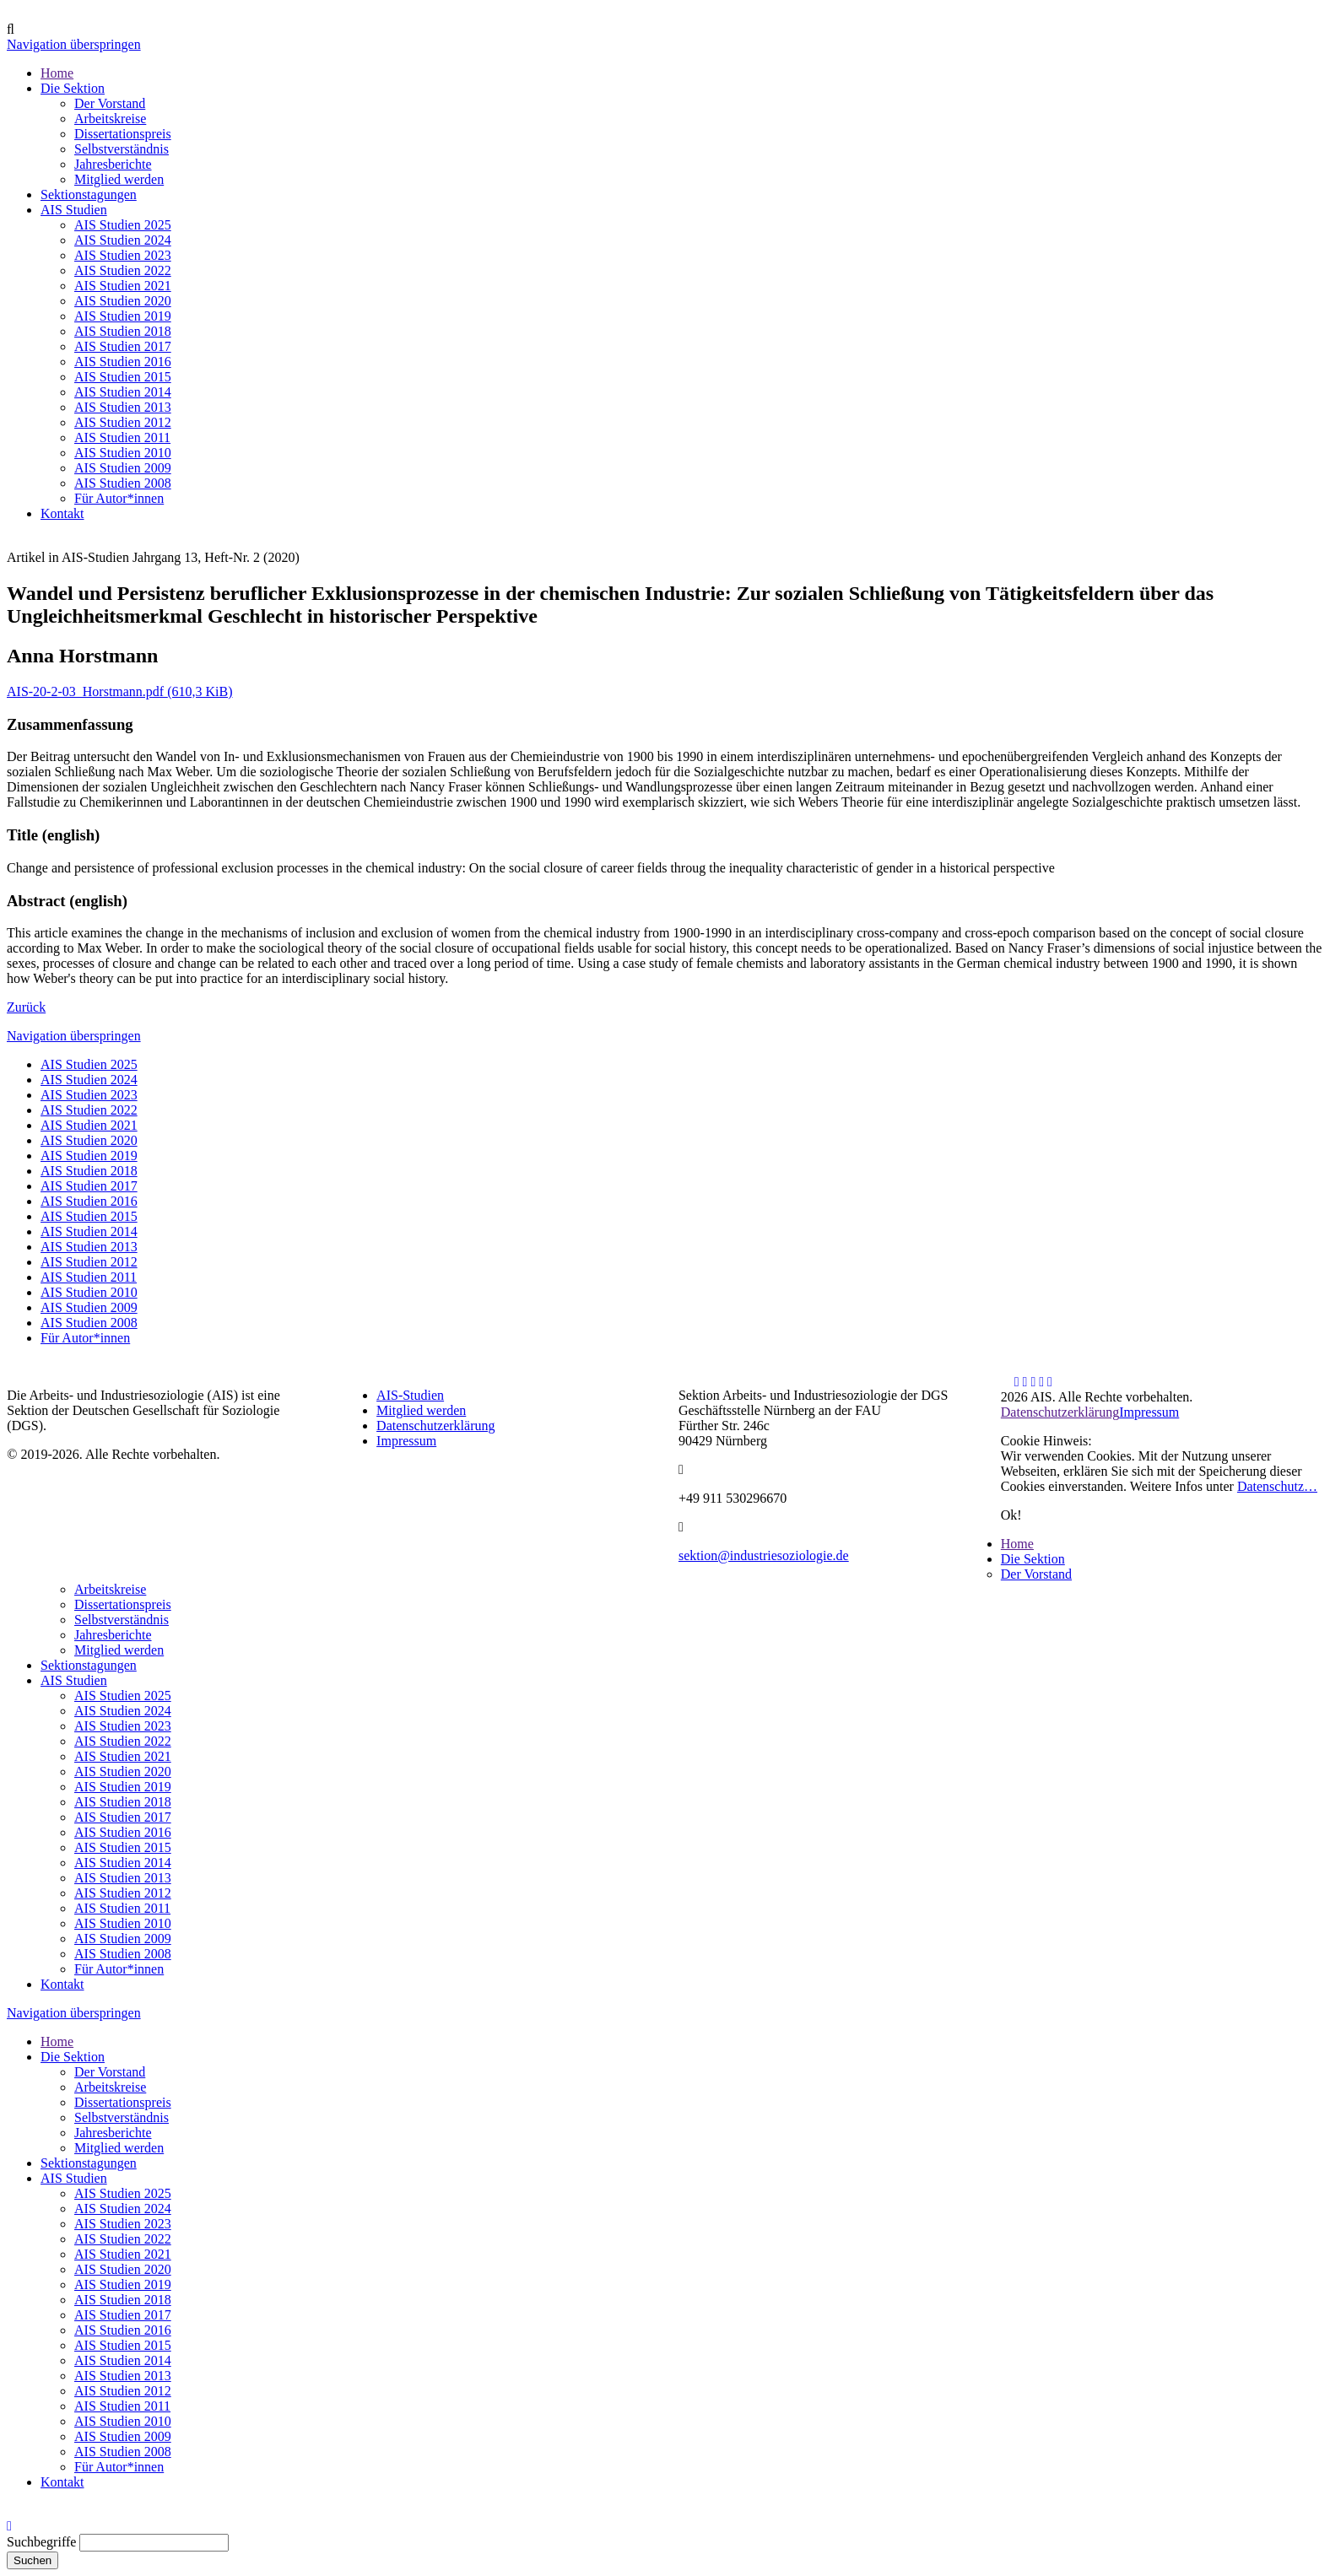 This screenshot has height=2576, width=1330. I want to click on AIS Studien 2022, so click(89, 1110).